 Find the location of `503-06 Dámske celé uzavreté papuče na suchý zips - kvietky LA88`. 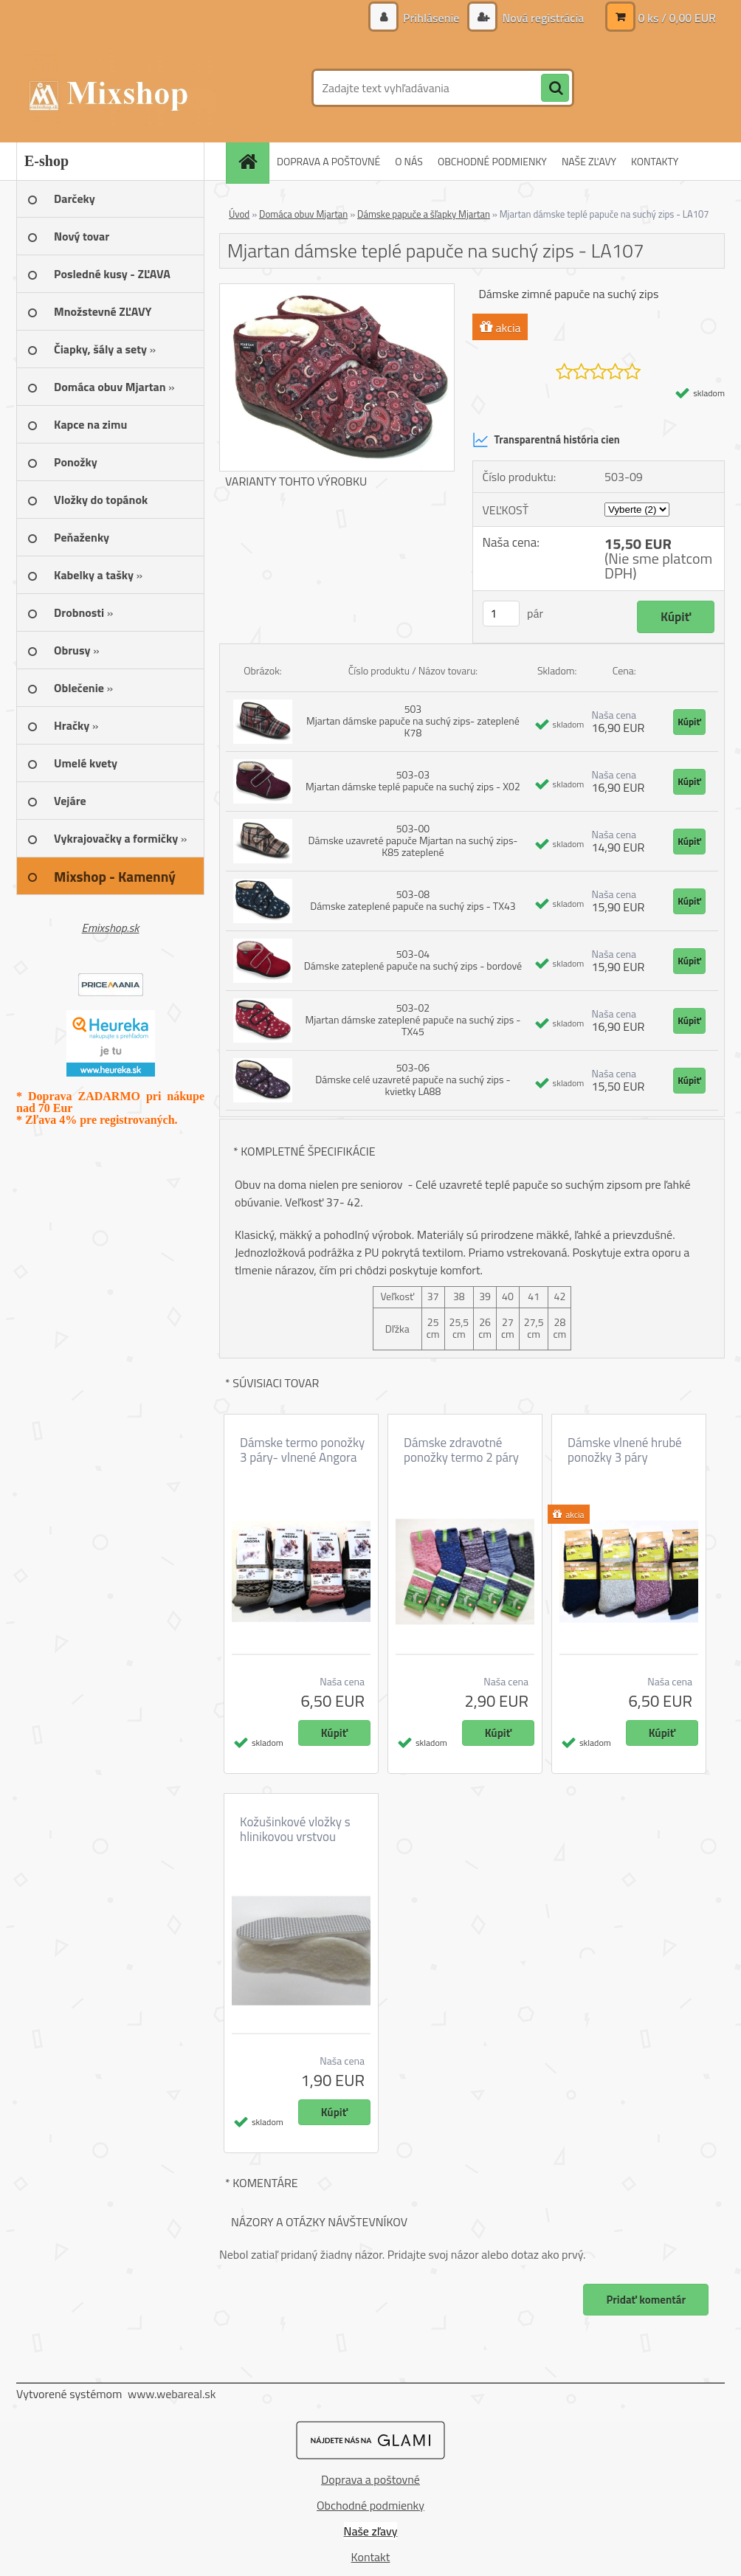

503-06 Dámske celé uzavreté papuče na suchý zips - kvietky LA88 is located at coordinates (413, 1079).